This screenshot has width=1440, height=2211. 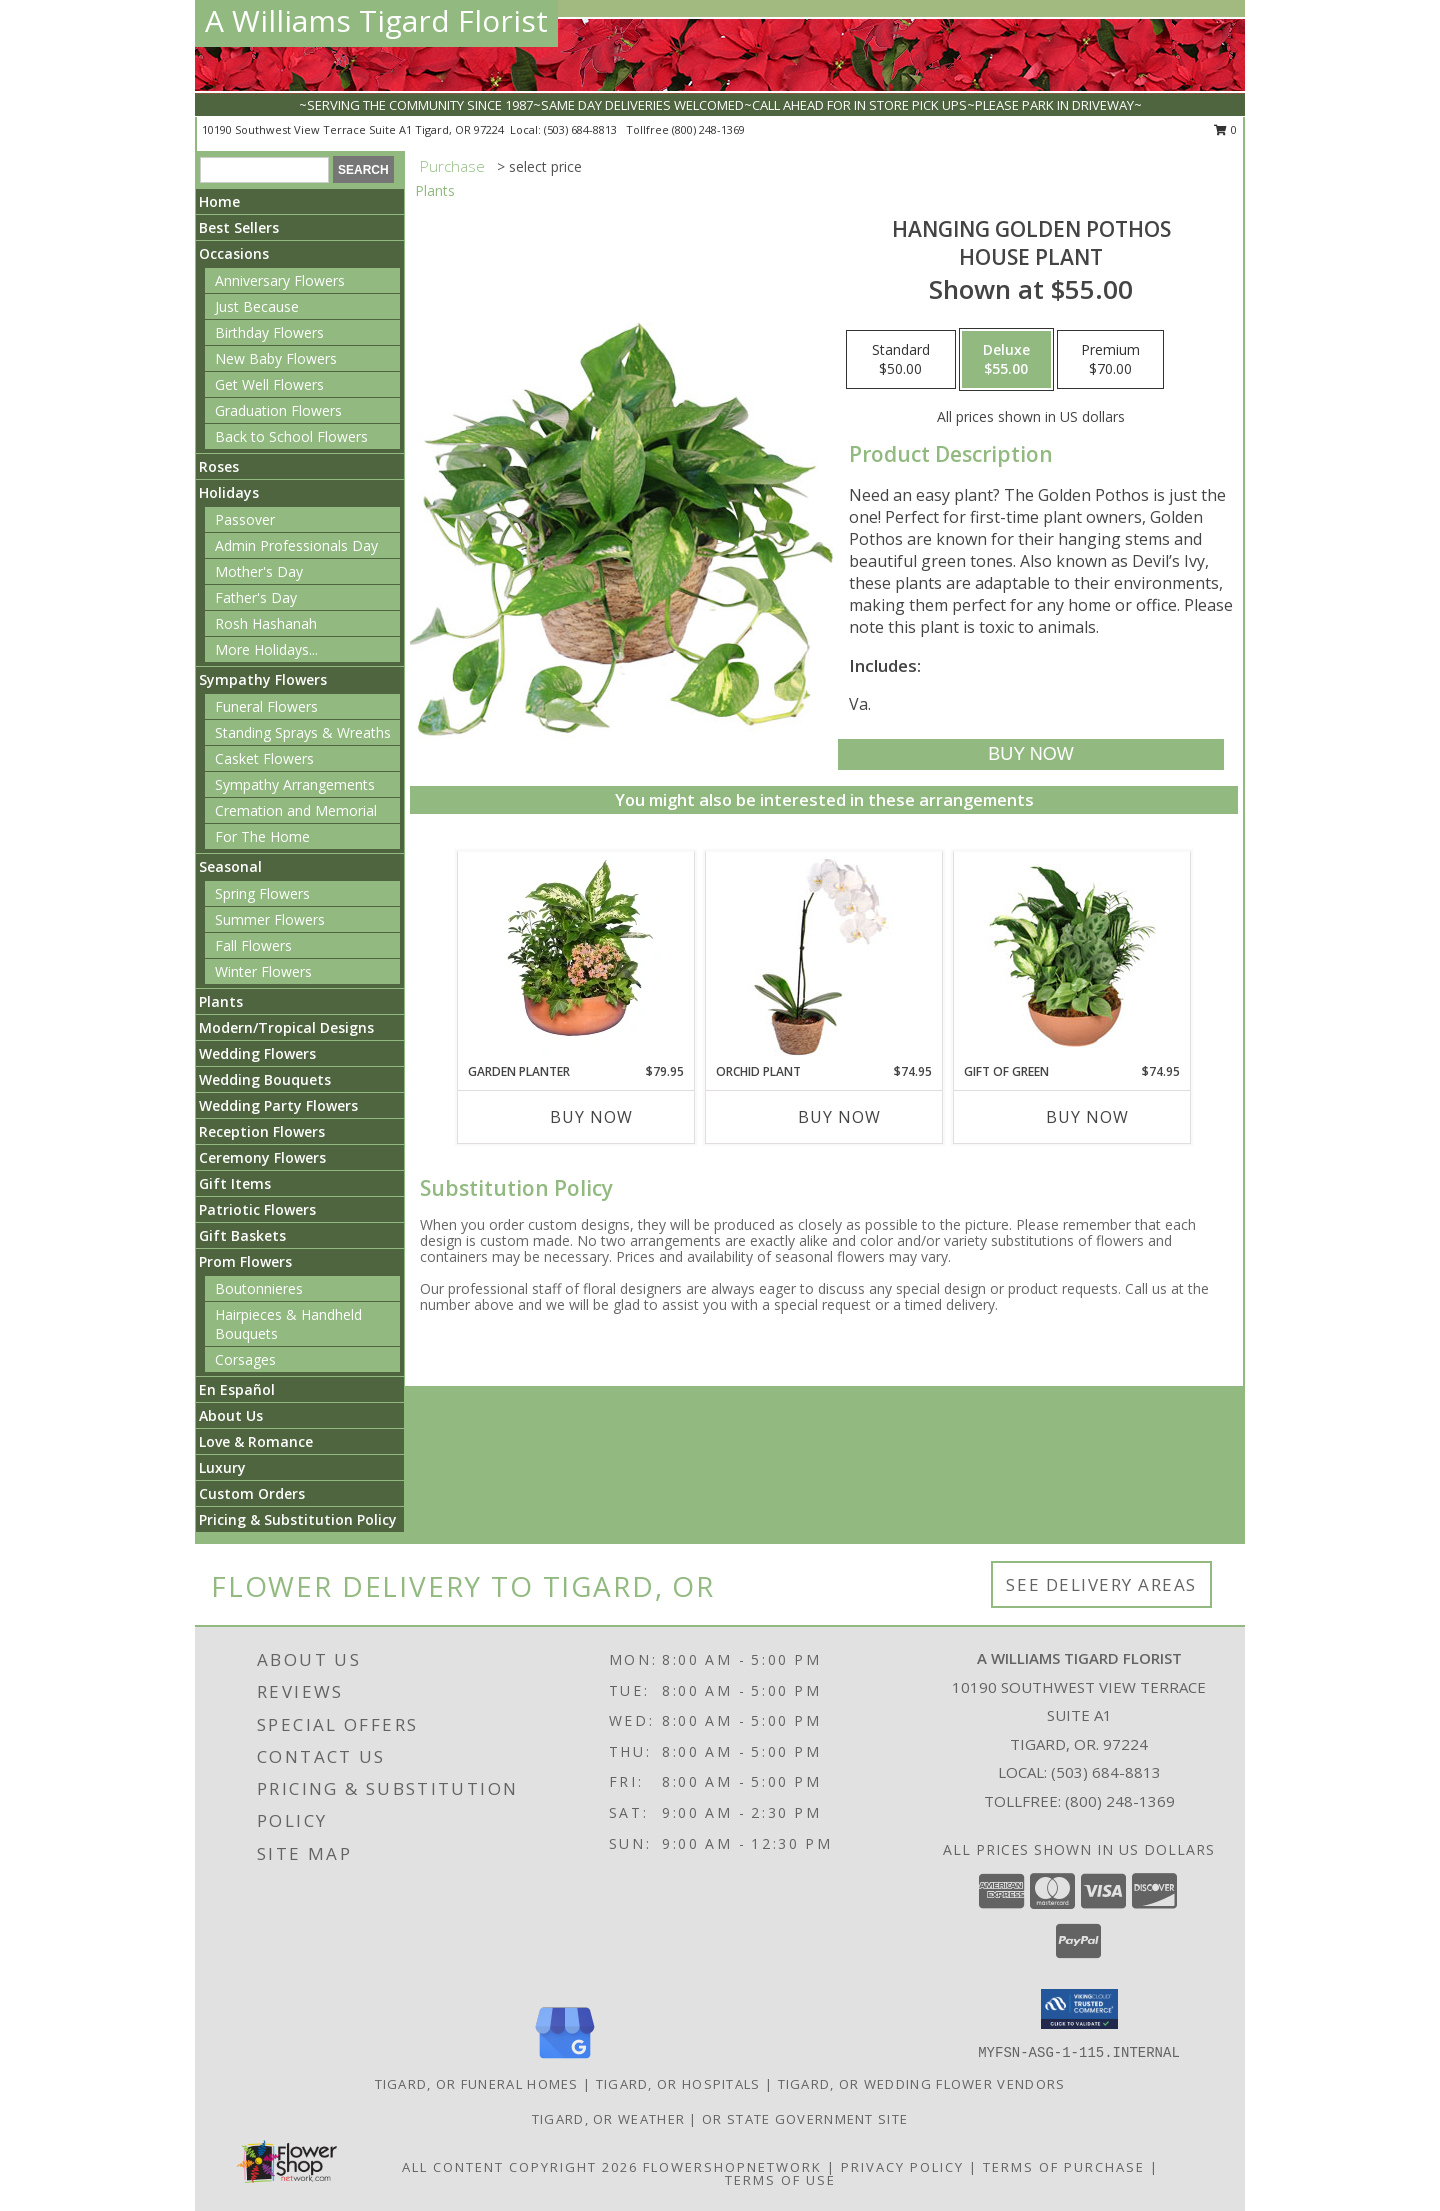 I want to click on Tigard, OR Weather, so click(x=608, y=2119).